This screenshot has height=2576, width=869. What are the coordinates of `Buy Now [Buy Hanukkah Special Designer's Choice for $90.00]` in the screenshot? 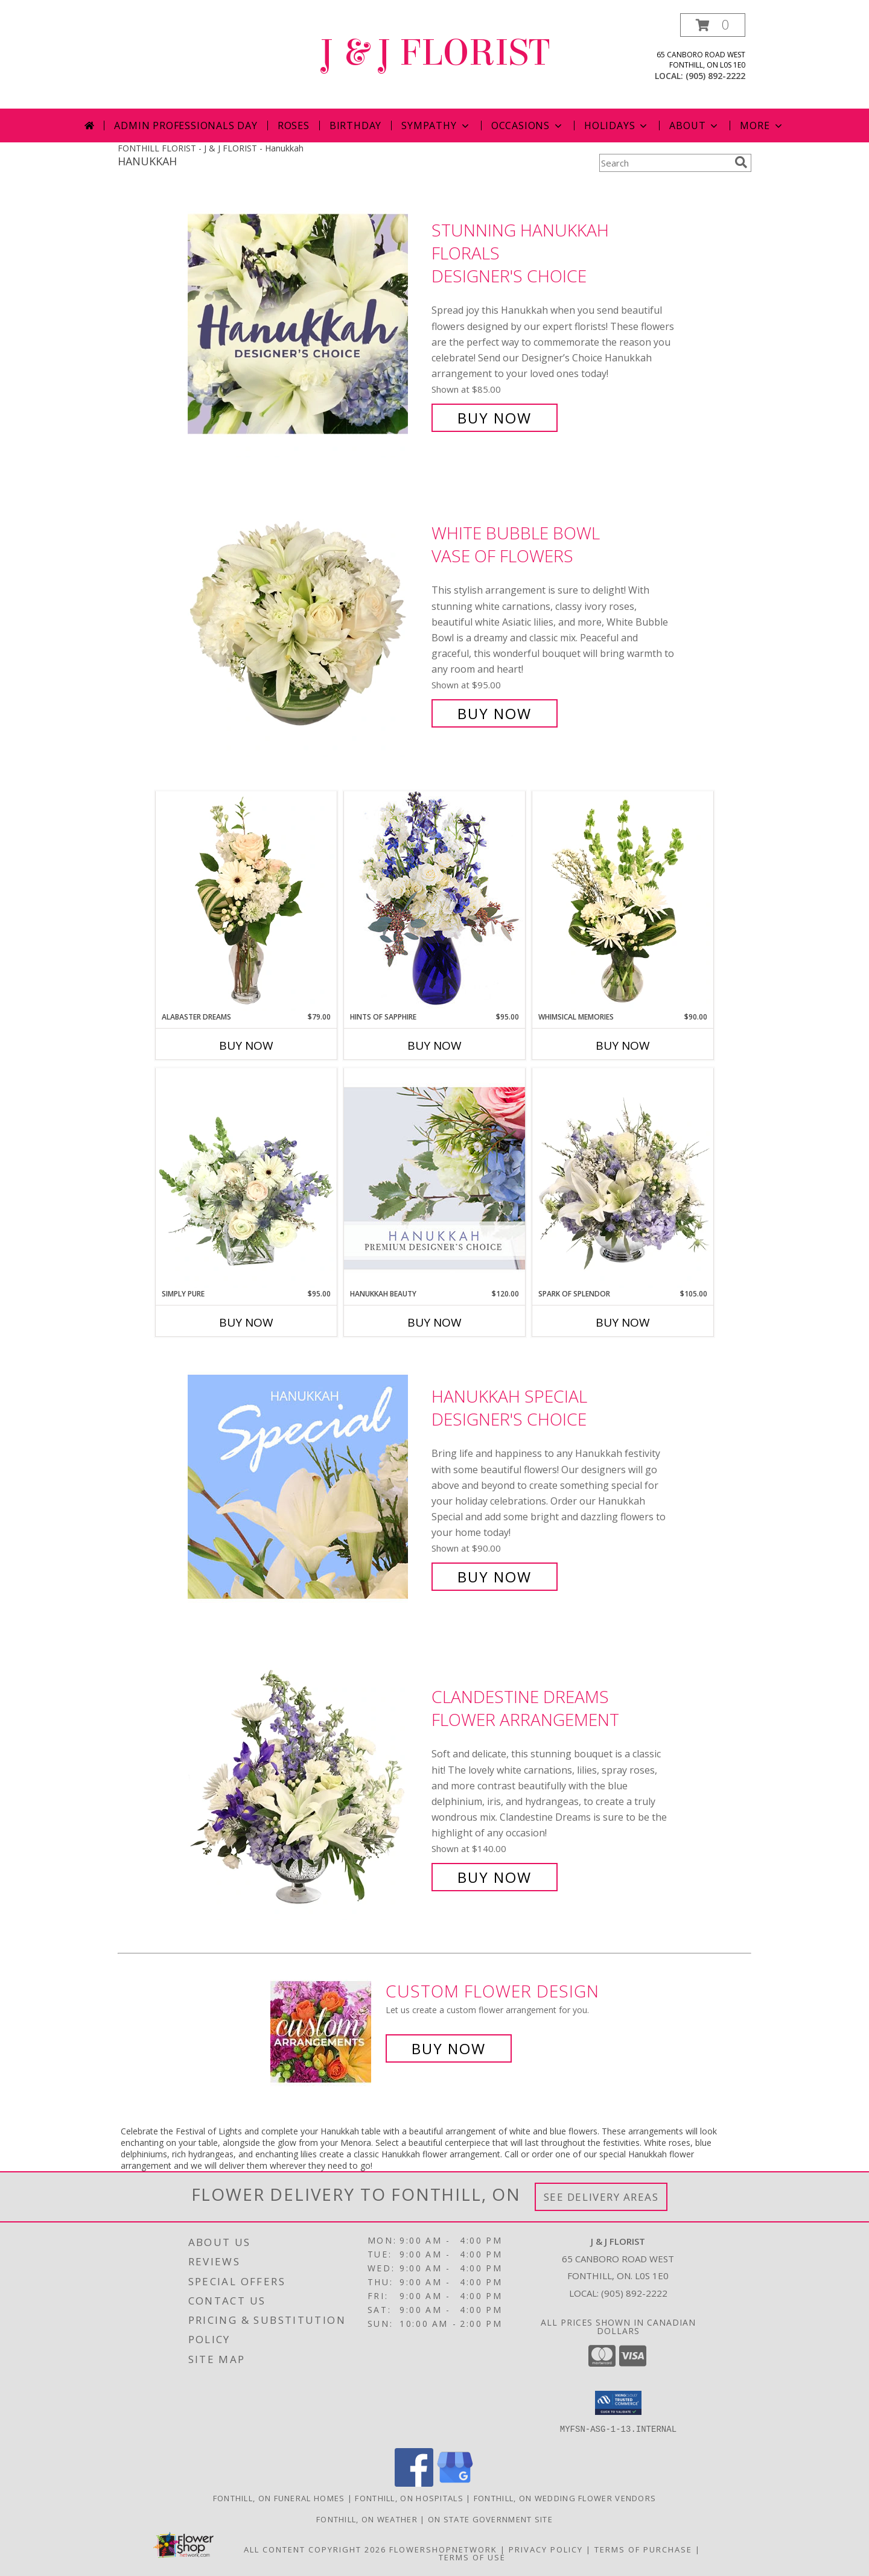 It's located at (494, 1577).